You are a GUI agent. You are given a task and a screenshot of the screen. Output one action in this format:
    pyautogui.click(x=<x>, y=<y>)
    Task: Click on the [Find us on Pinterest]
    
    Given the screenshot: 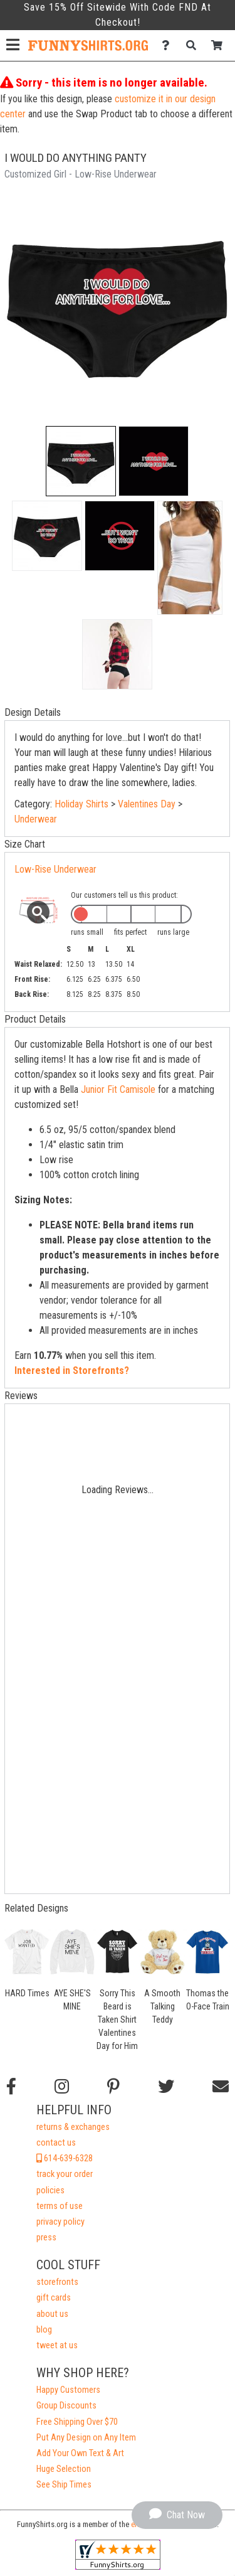 What is the action you would take?
    pyautogui.click(x=113, y=2086)
    